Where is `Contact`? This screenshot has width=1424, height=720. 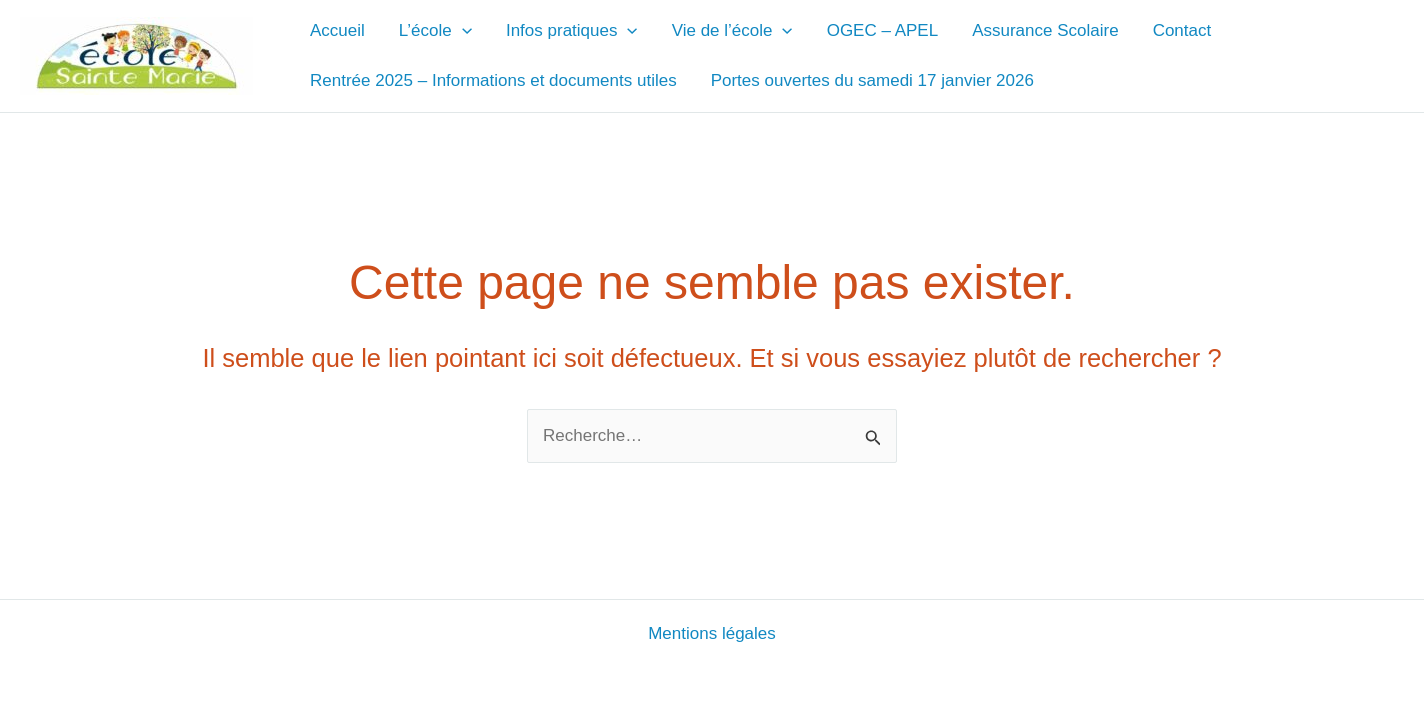
Contact is located at coordinates (1182, 30).